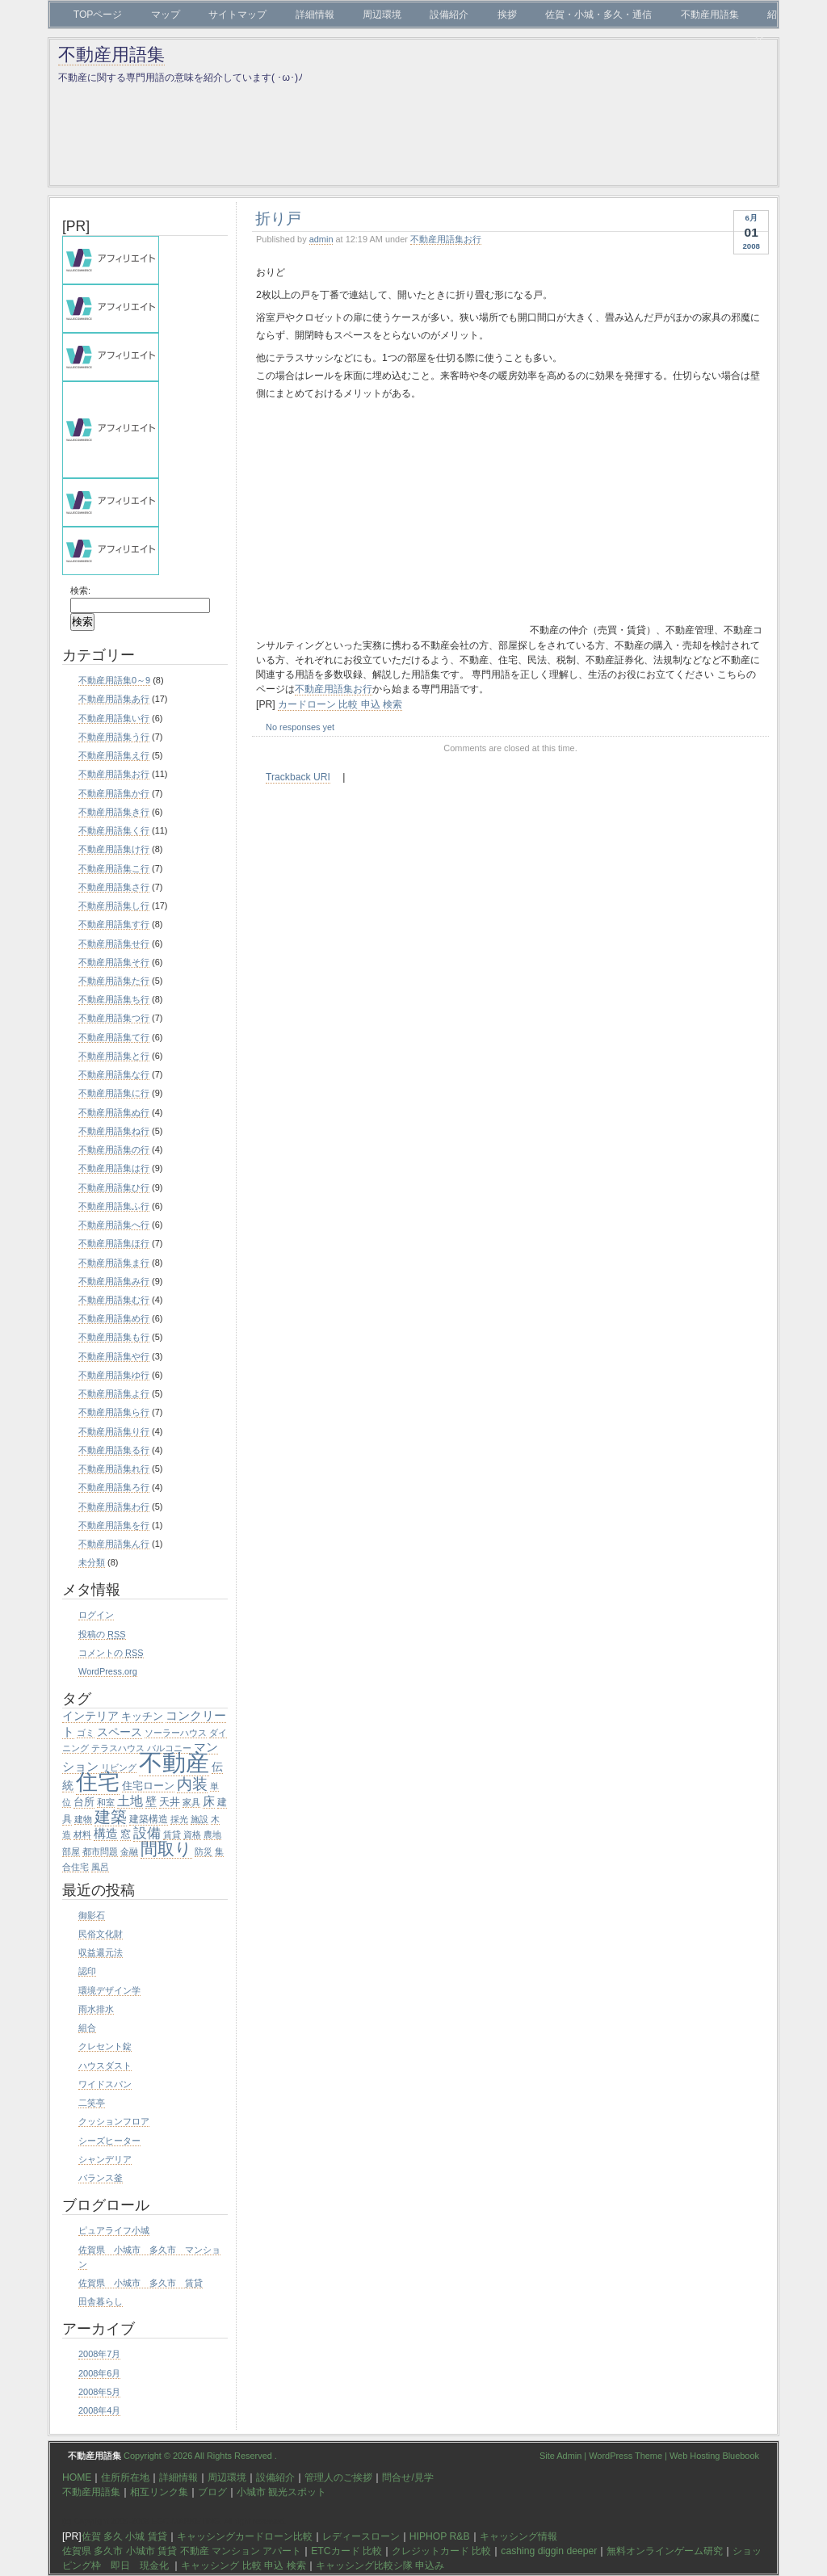 This screenshot has height=2576, width=827. What do you see at coordinates (321, 239) in the screenshot?
I see `admin` at bounding box center [321, 239].